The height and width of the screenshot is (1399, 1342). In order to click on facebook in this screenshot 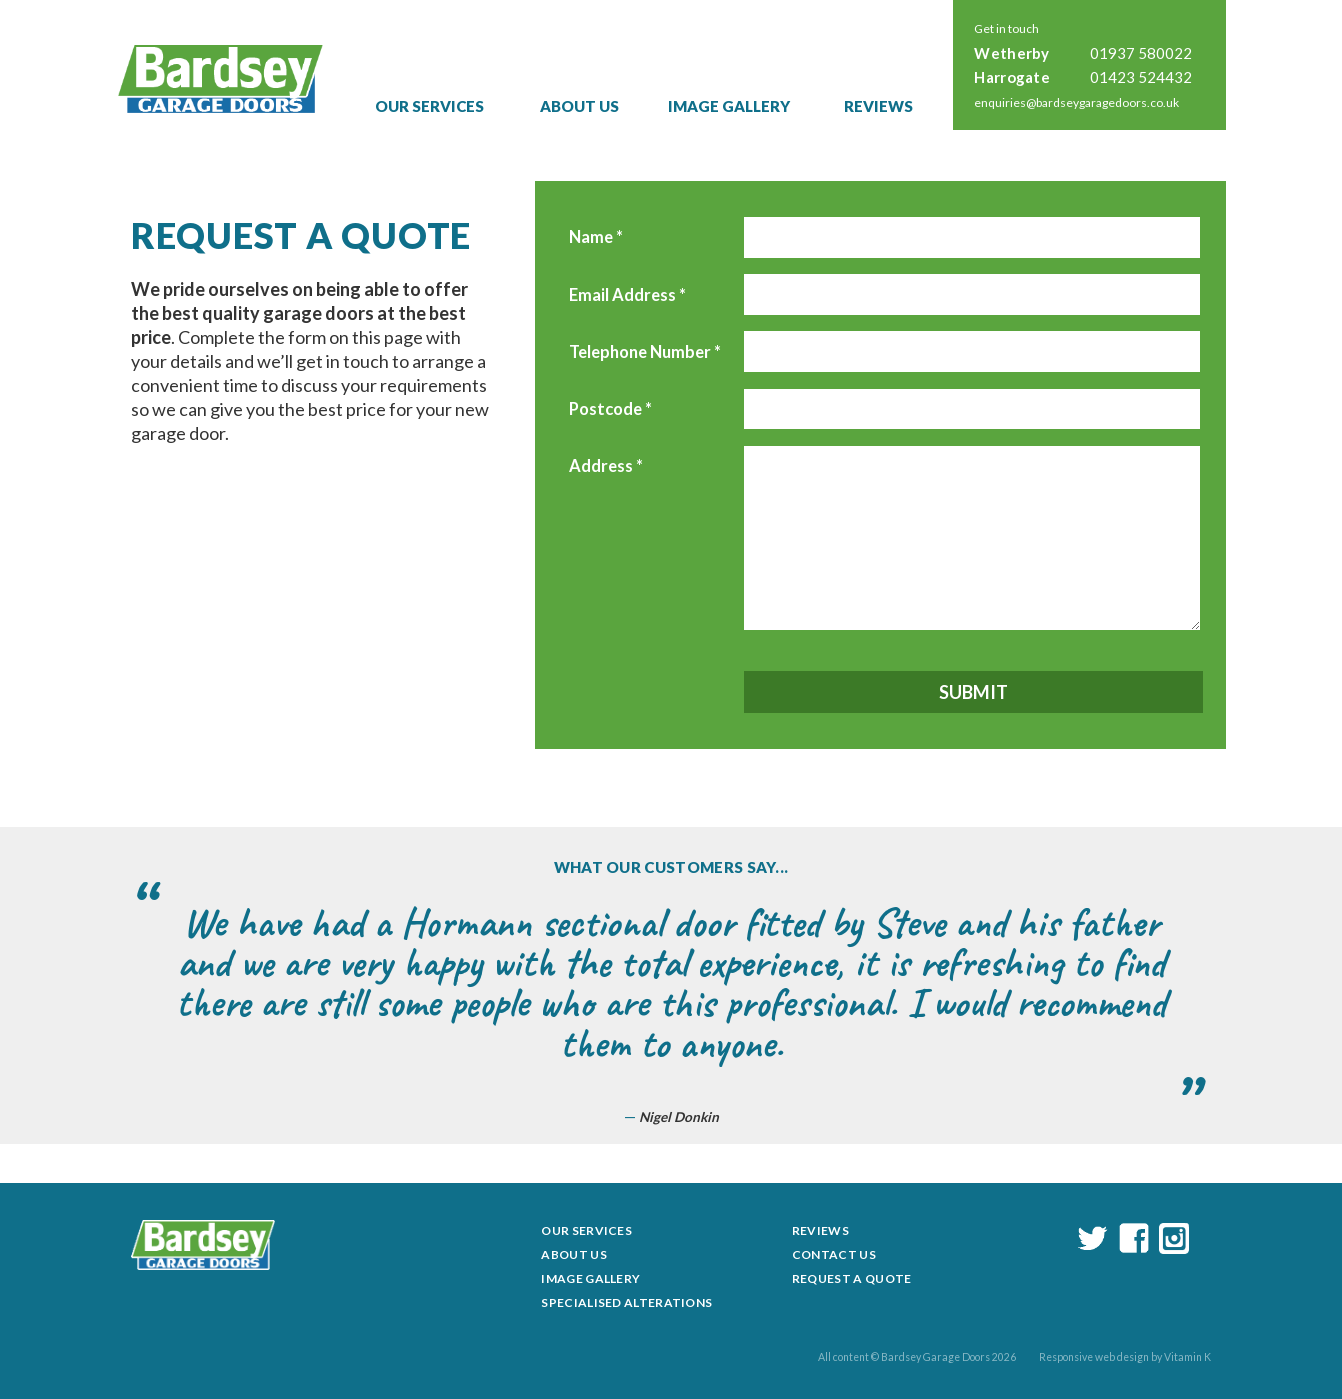, I will do `click(1134, 1238)`.